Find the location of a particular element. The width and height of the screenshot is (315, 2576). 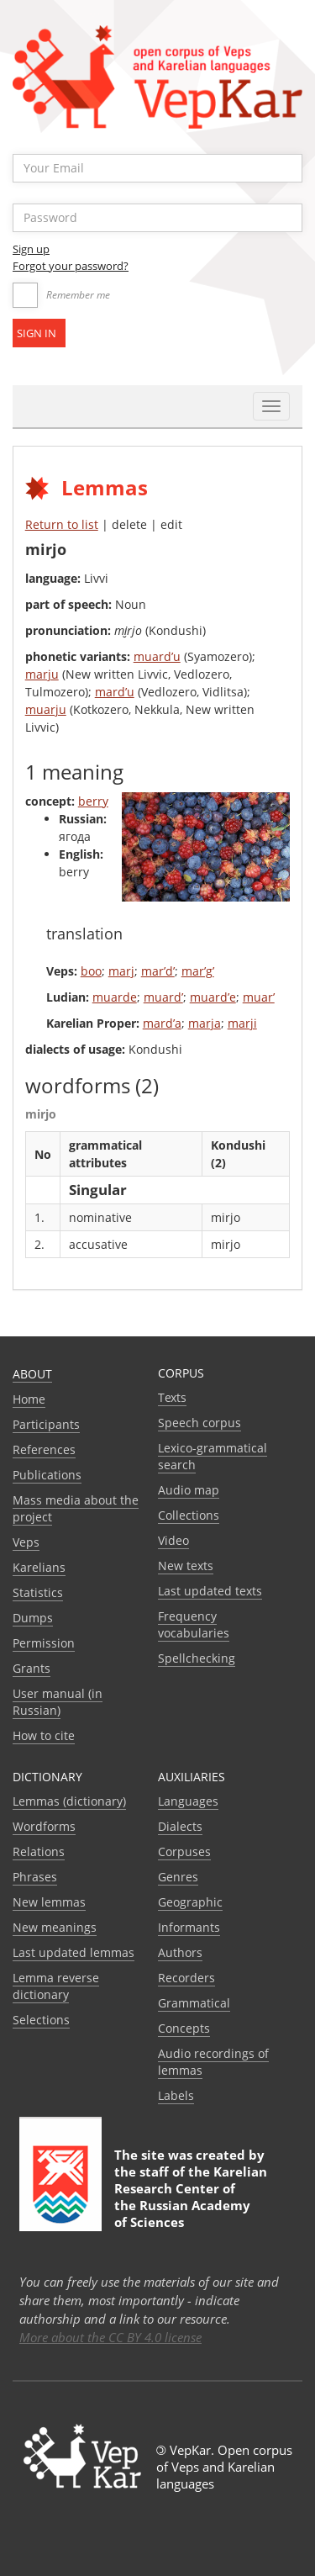

marja is located at coordinates (204, 1023).